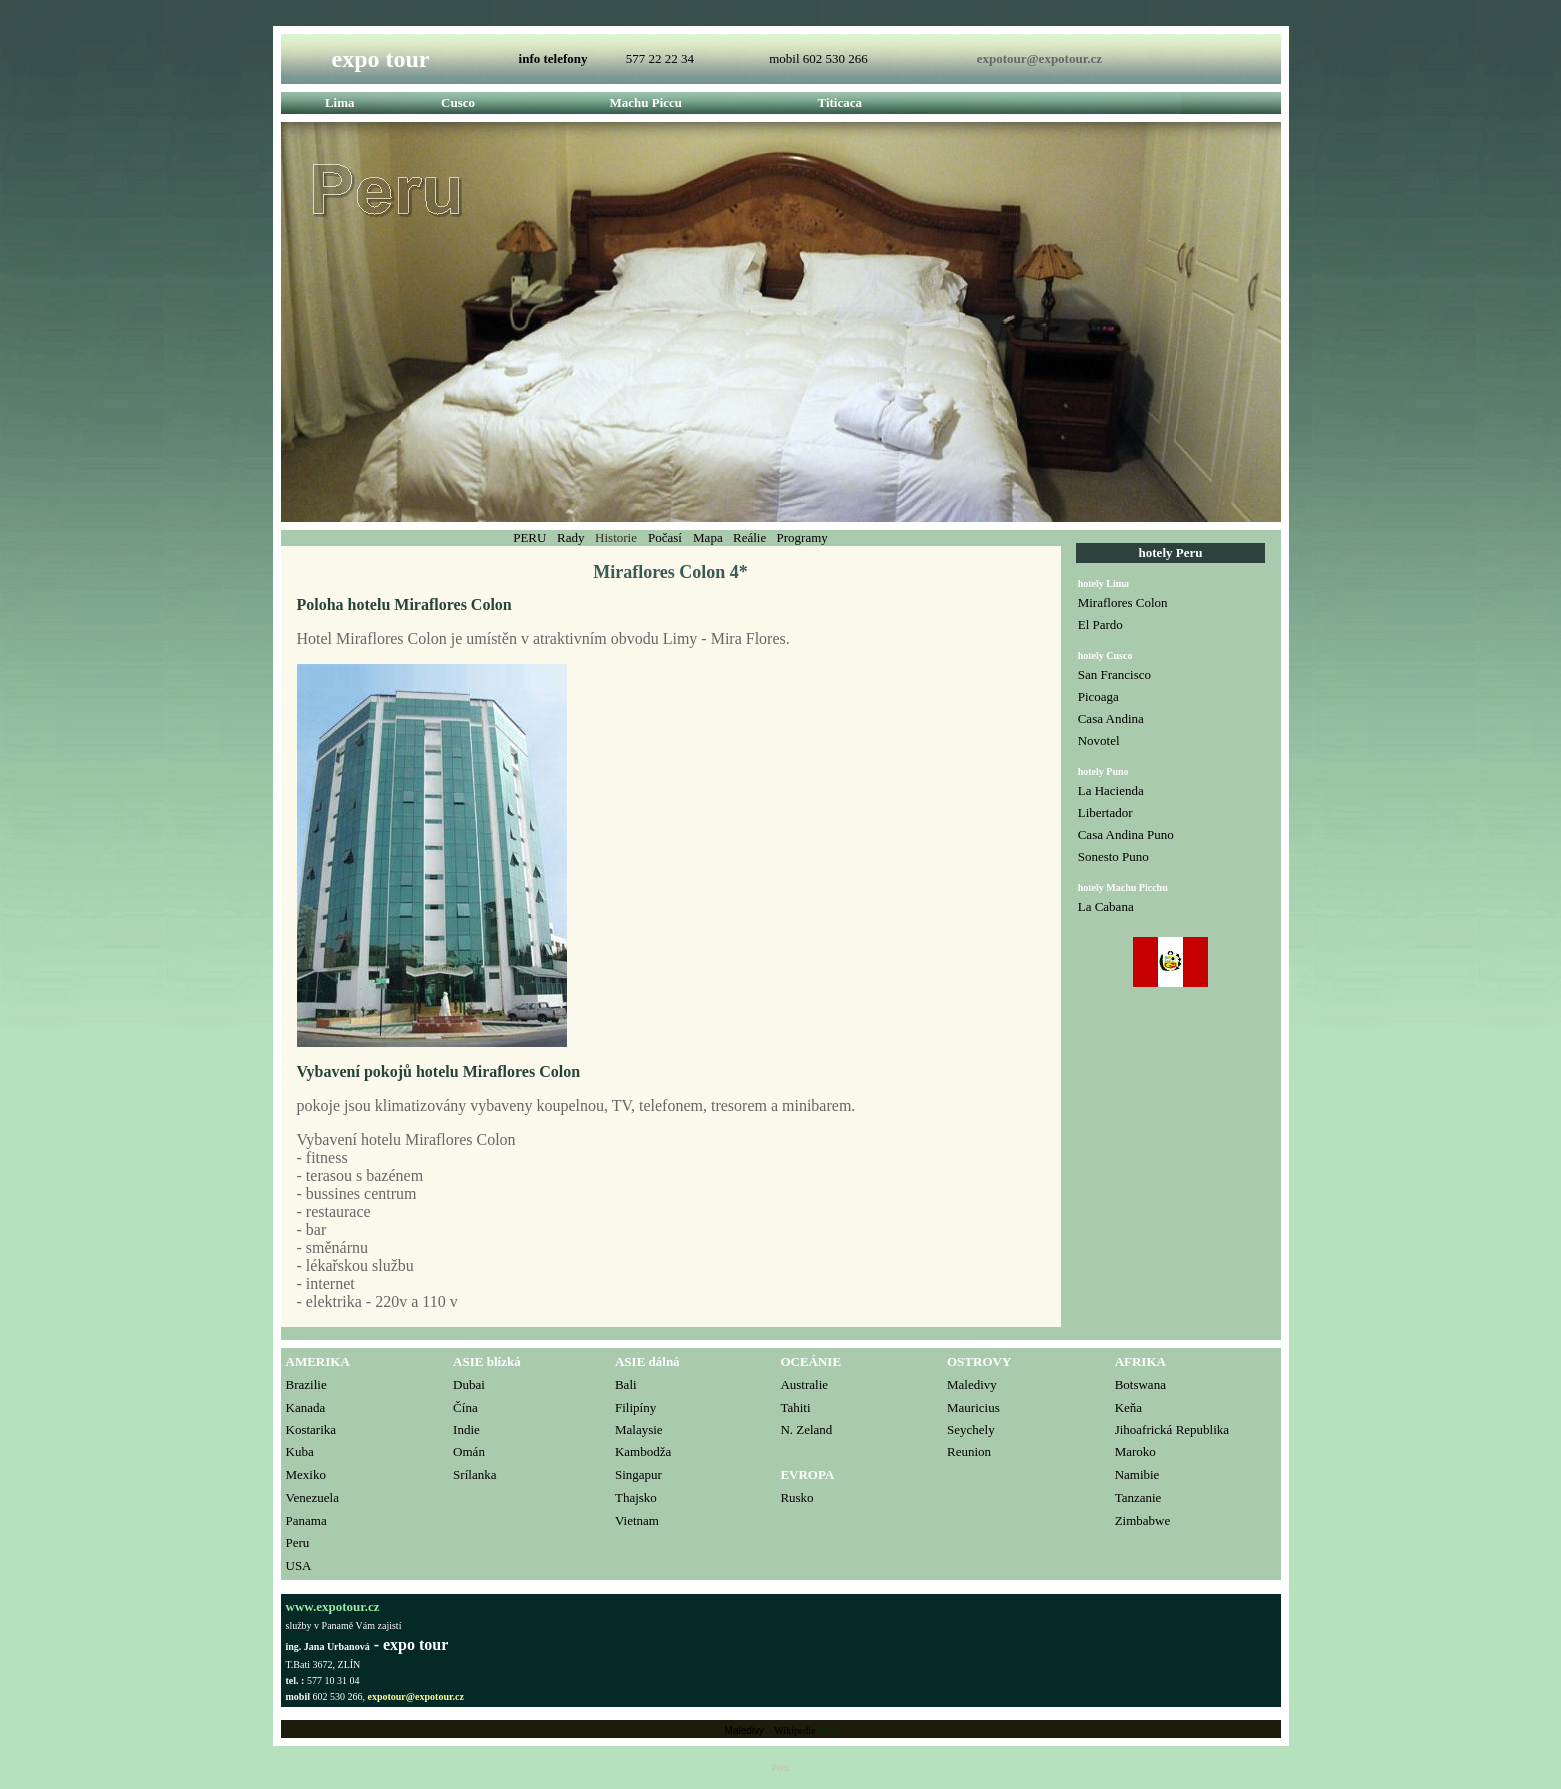 The width and height of the screenshot is (1561, 1789). Describe the element at coordinates (312, 1497) in the screenshot. I see `Venezuela` at that location.